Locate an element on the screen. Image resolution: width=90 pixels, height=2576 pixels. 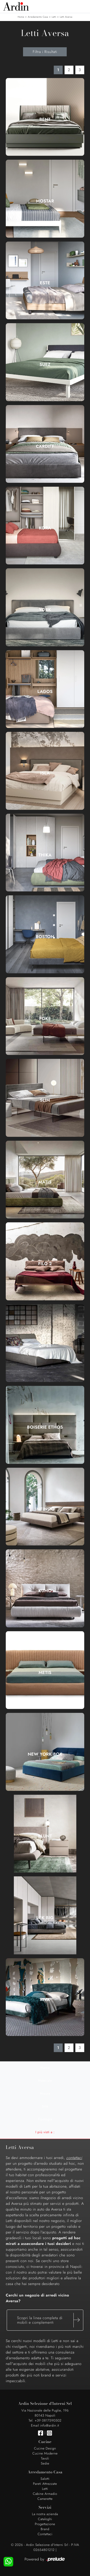
Cataloghi is located at coordinates (45, 2519).